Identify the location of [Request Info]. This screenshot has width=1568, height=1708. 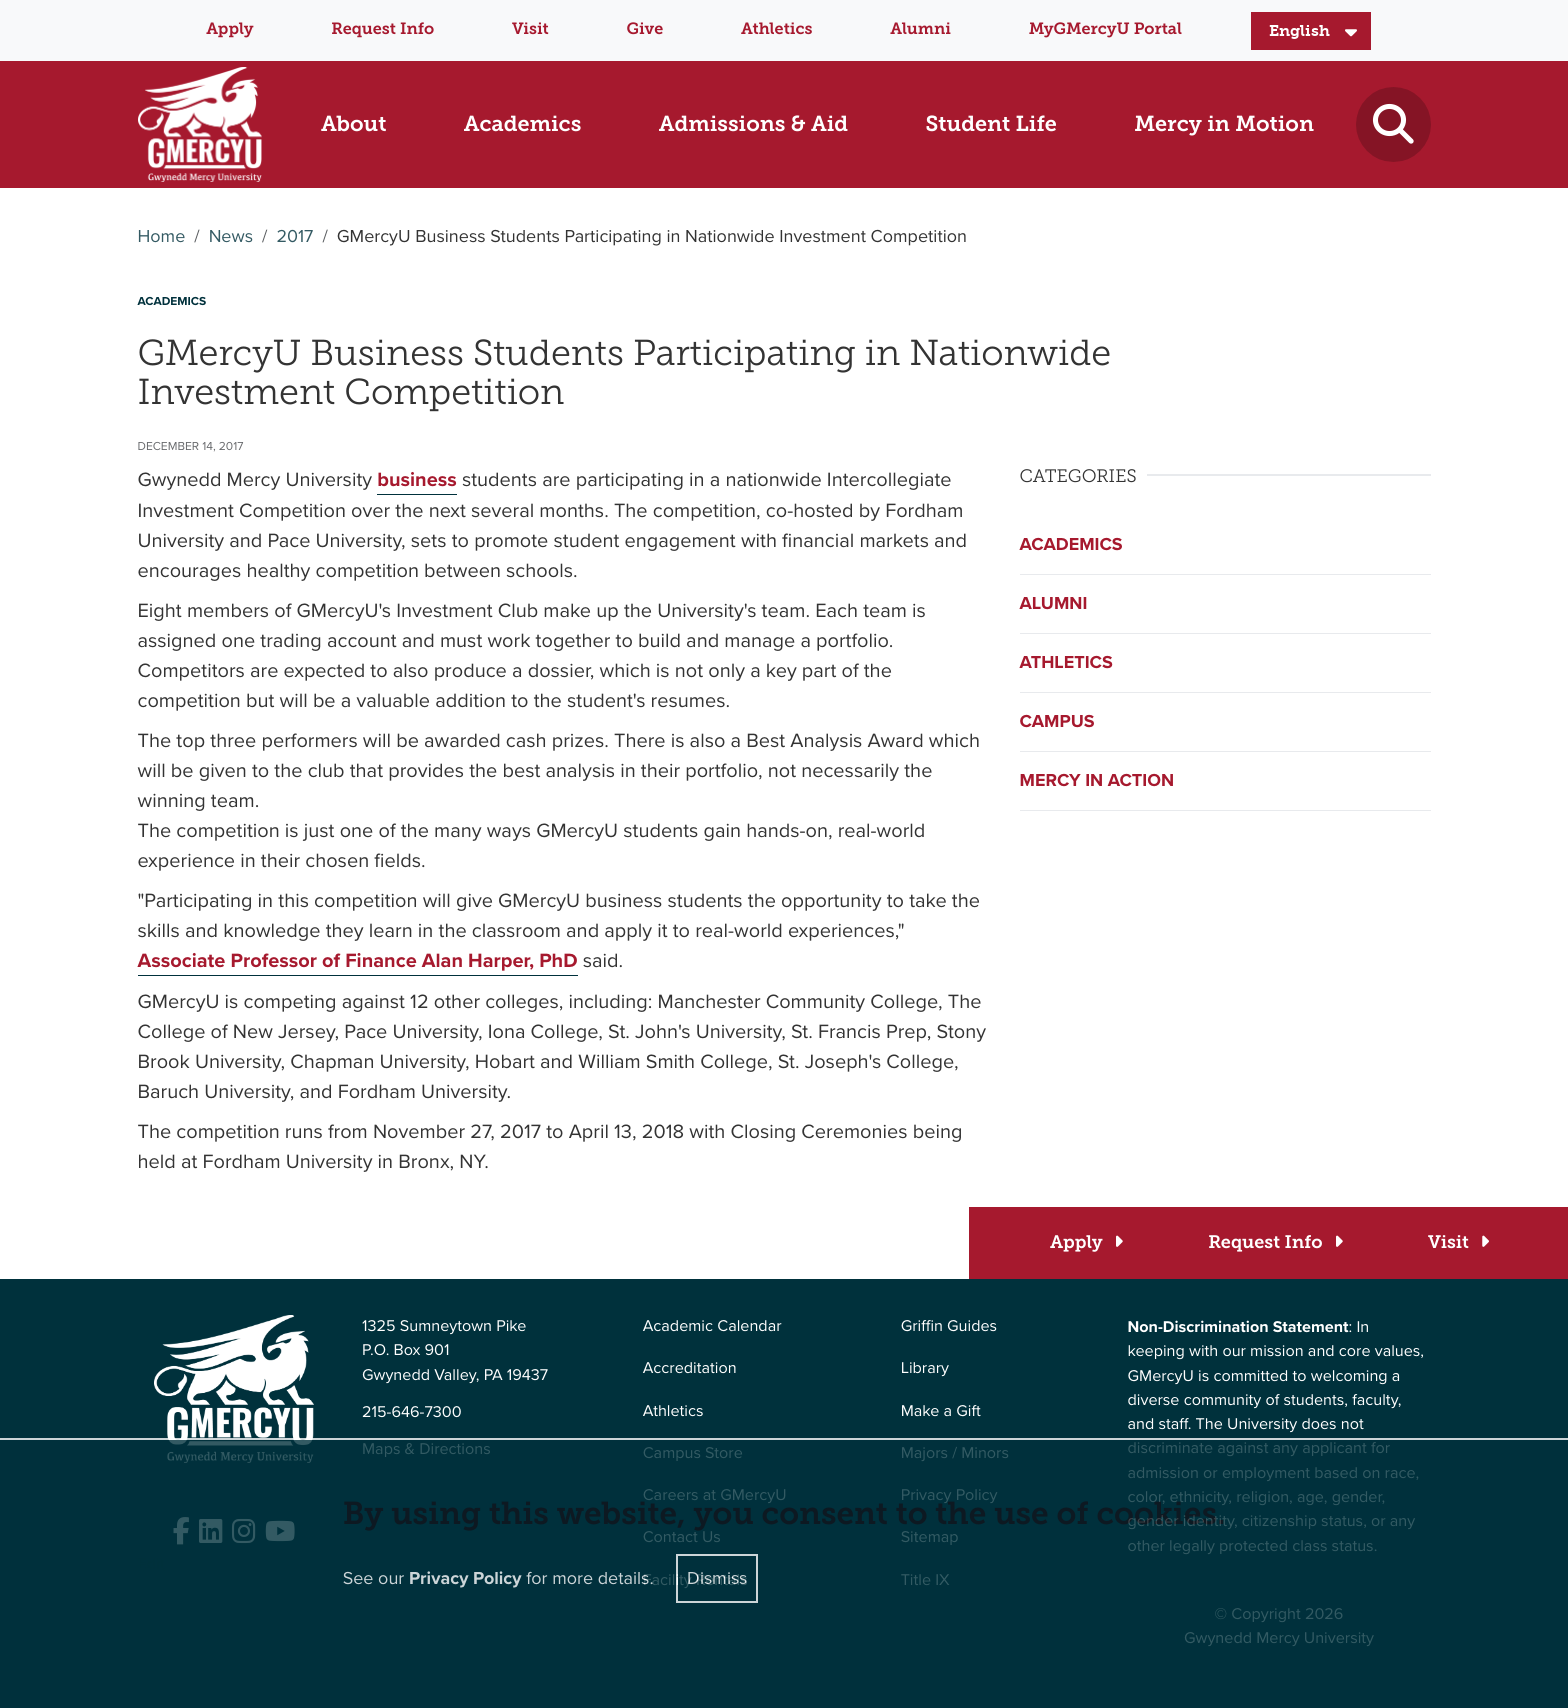
(1274, 1242).